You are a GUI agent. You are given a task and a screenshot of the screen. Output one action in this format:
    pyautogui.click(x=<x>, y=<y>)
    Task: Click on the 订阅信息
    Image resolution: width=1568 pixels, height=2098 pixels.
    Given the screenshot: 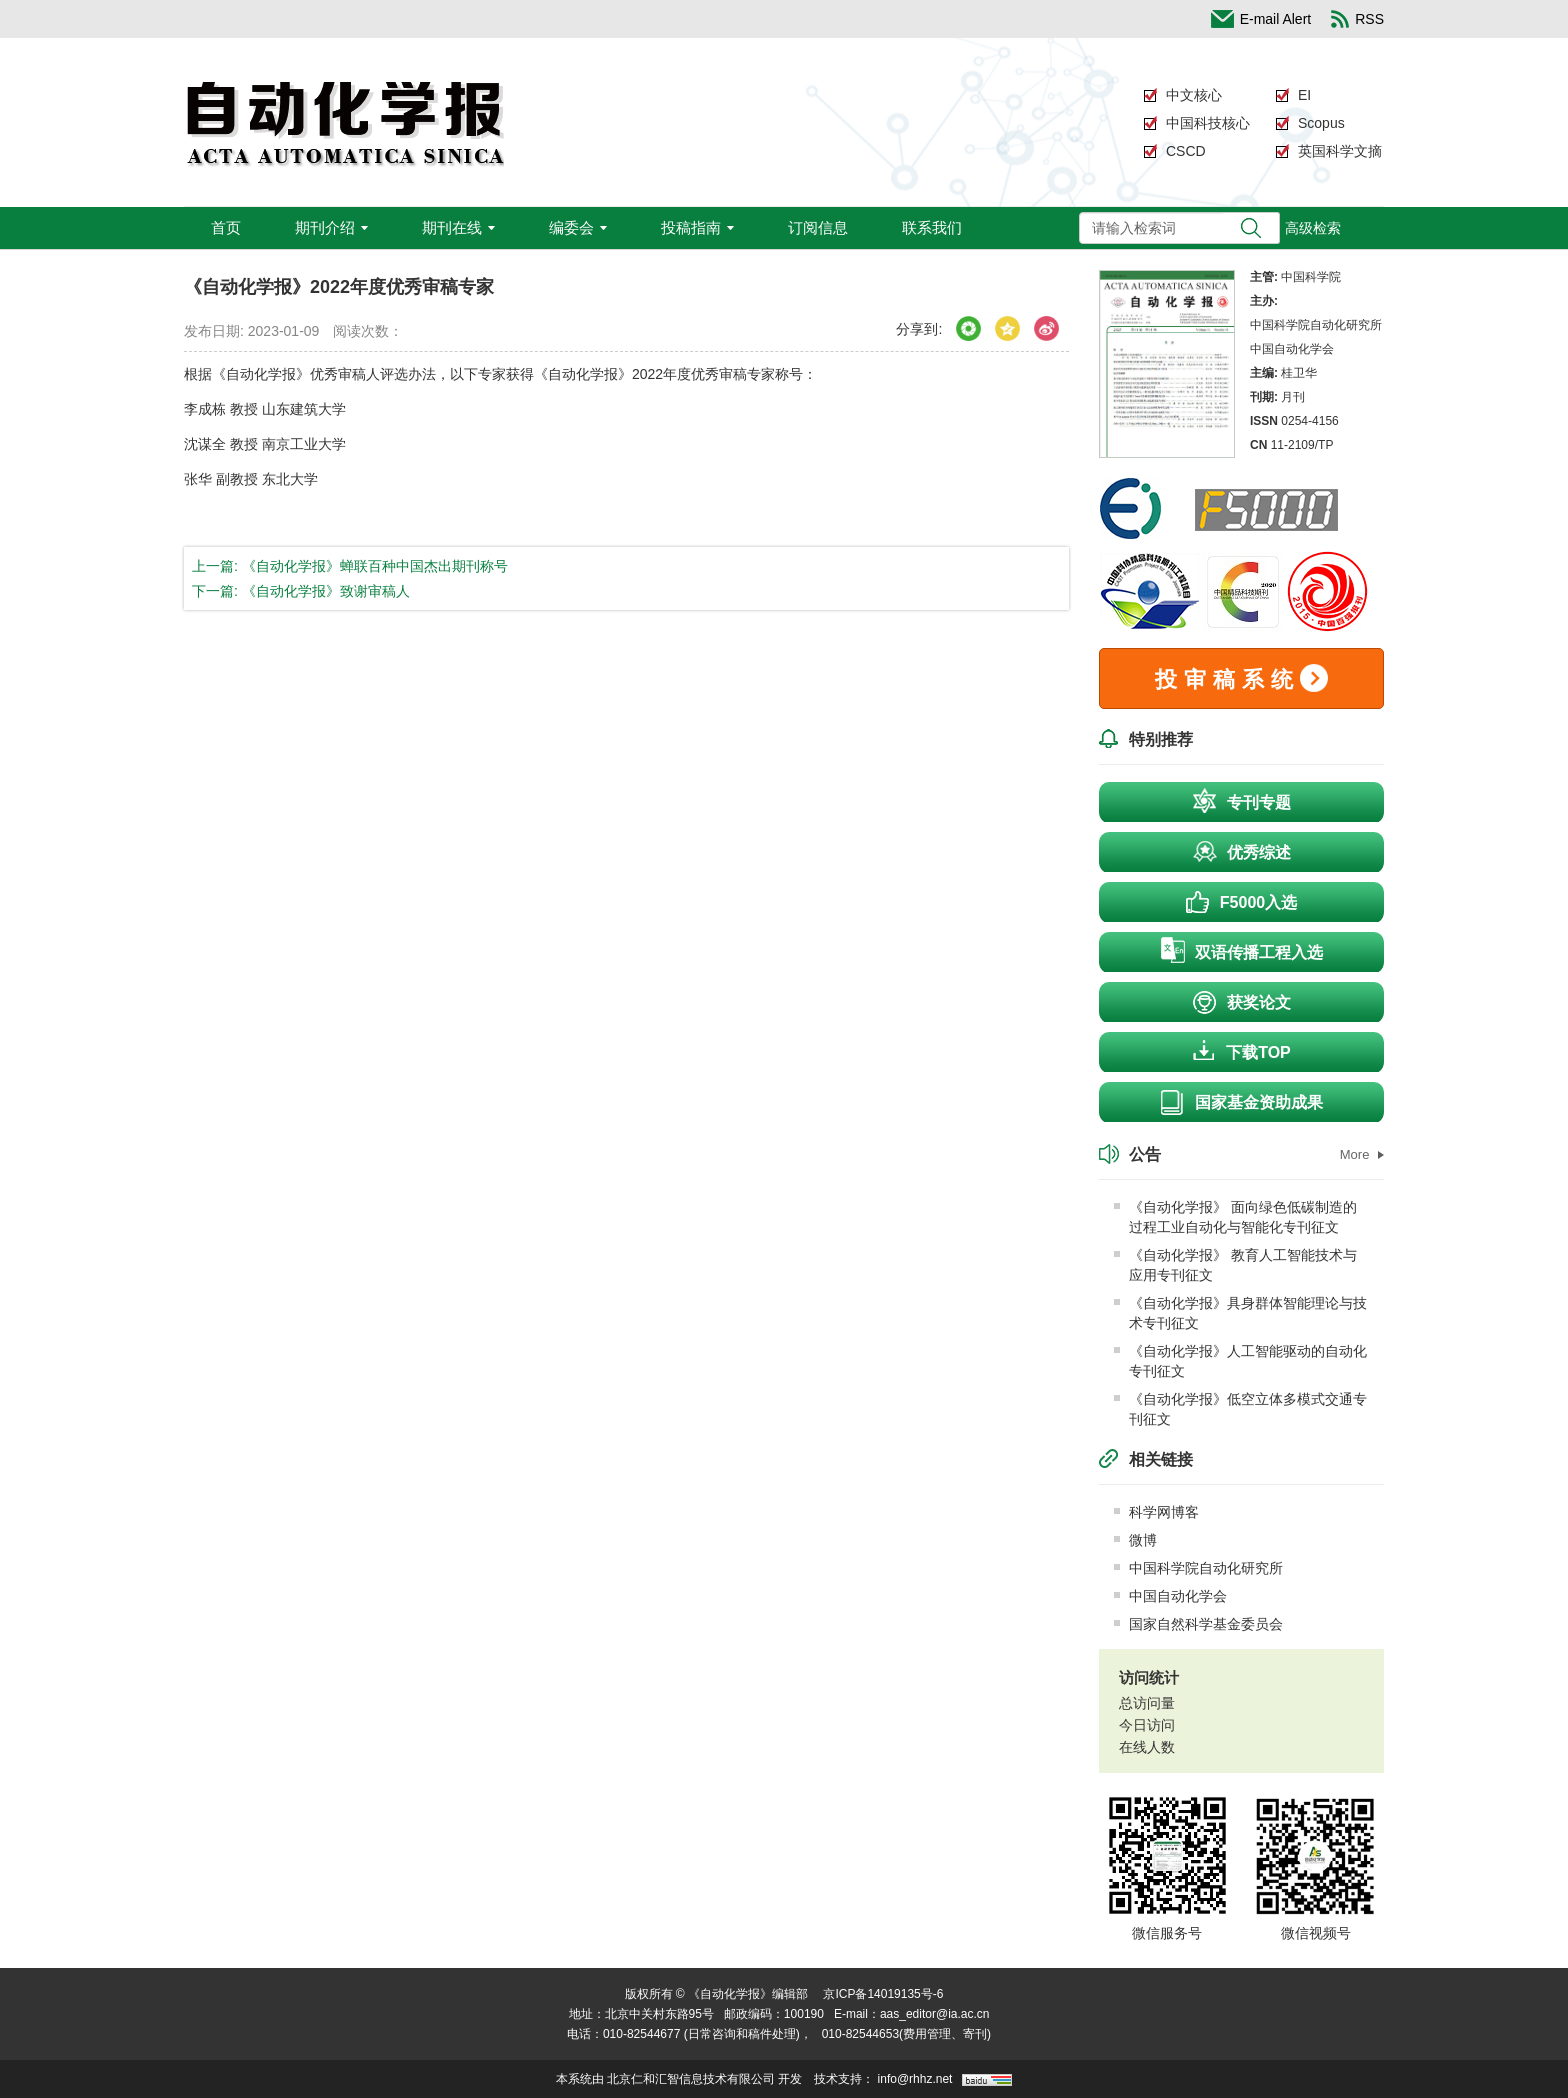 What is the action you would take?
    pyautogui.click(x=818, y=227)
    